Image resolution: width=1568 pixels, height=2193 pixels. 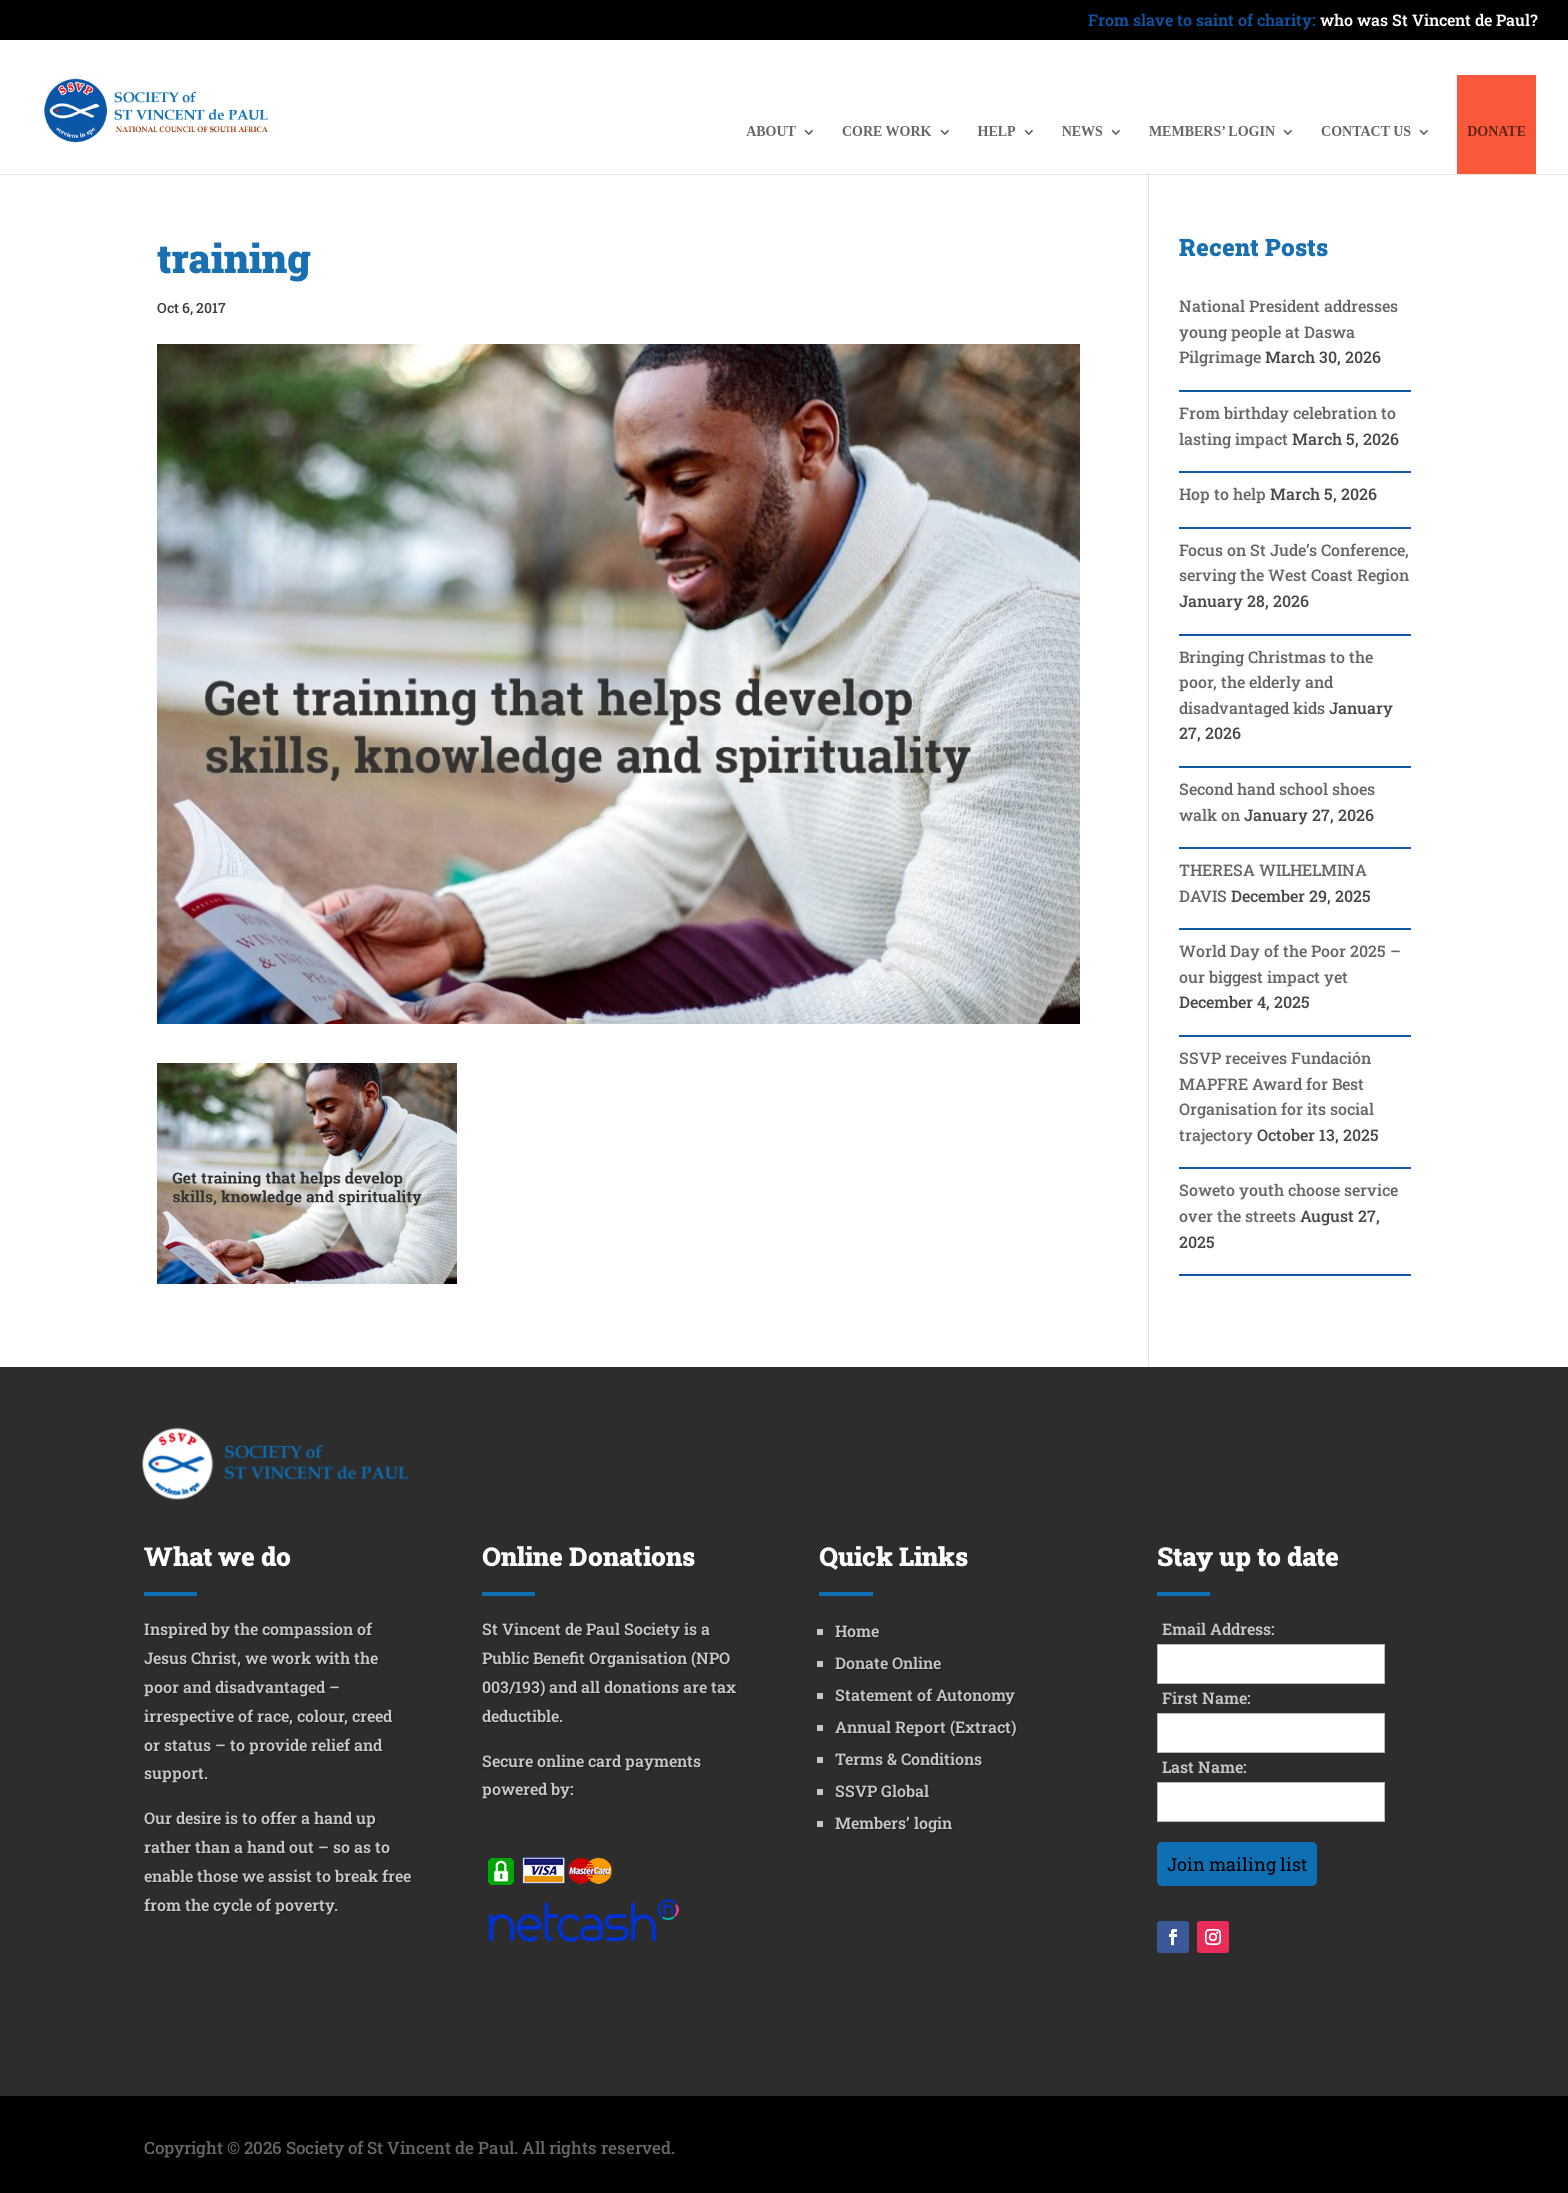 I want to click on Home, so click(x=857, y=1630).